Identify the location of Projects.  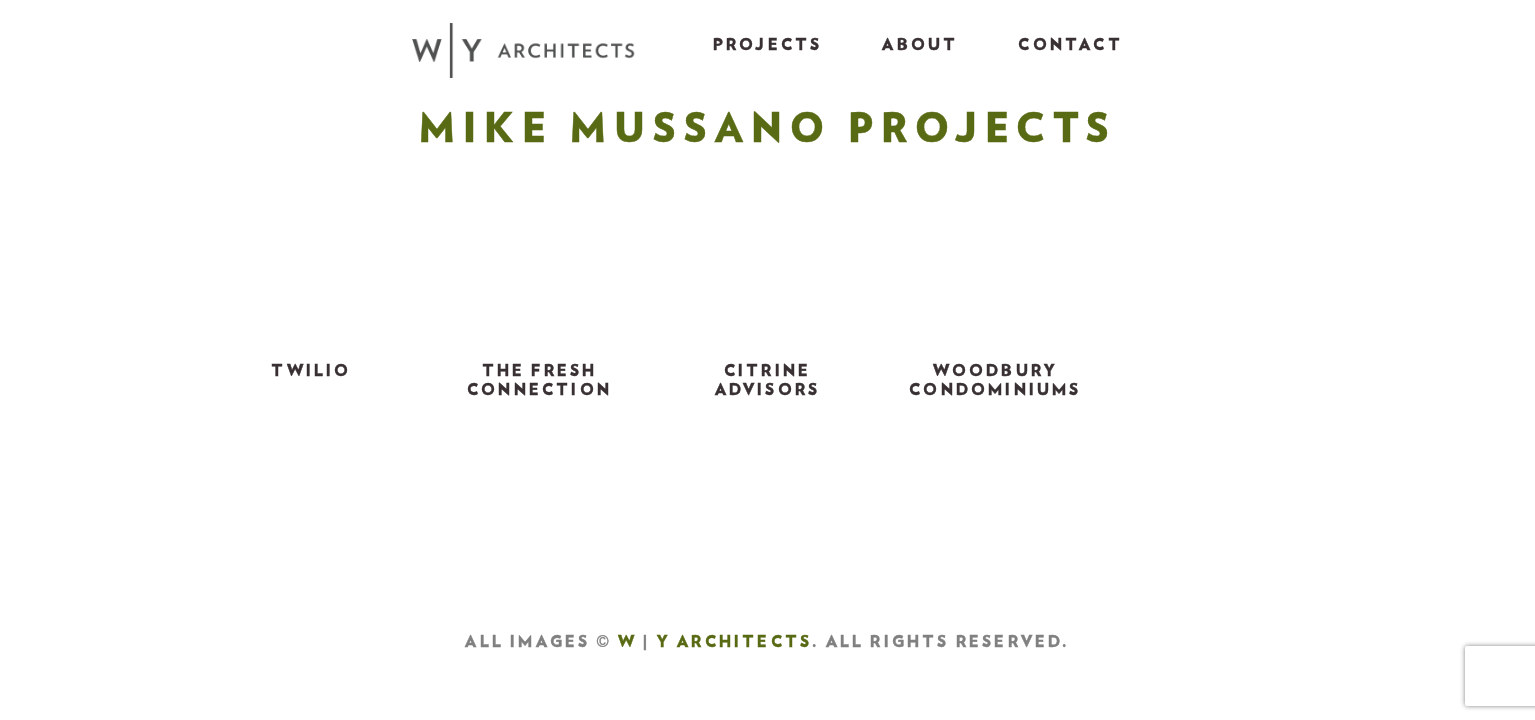
(768, 45).